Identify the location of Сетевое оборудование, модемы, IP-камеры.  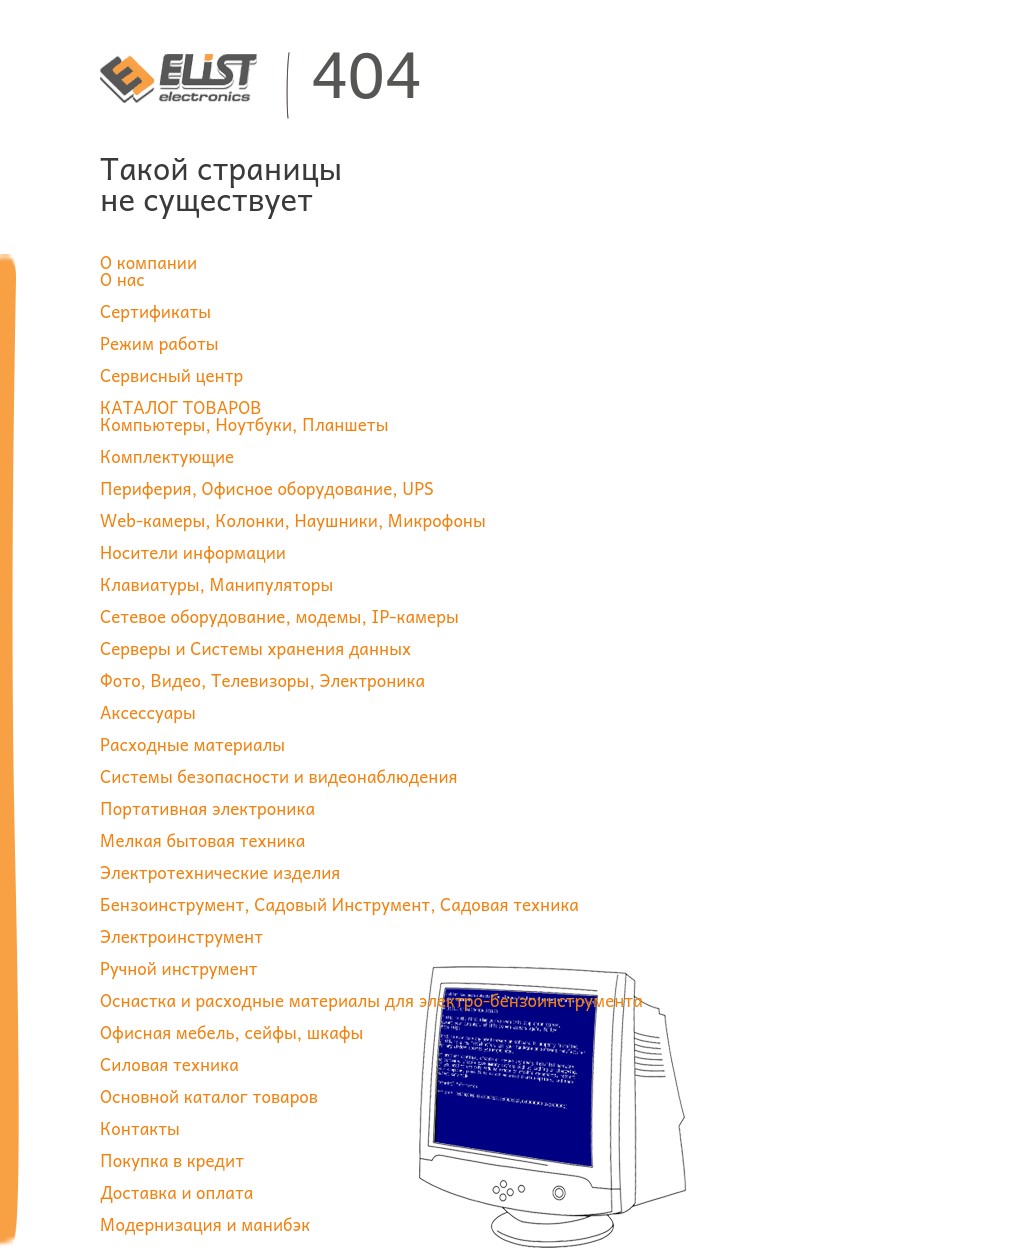
(279, 616).